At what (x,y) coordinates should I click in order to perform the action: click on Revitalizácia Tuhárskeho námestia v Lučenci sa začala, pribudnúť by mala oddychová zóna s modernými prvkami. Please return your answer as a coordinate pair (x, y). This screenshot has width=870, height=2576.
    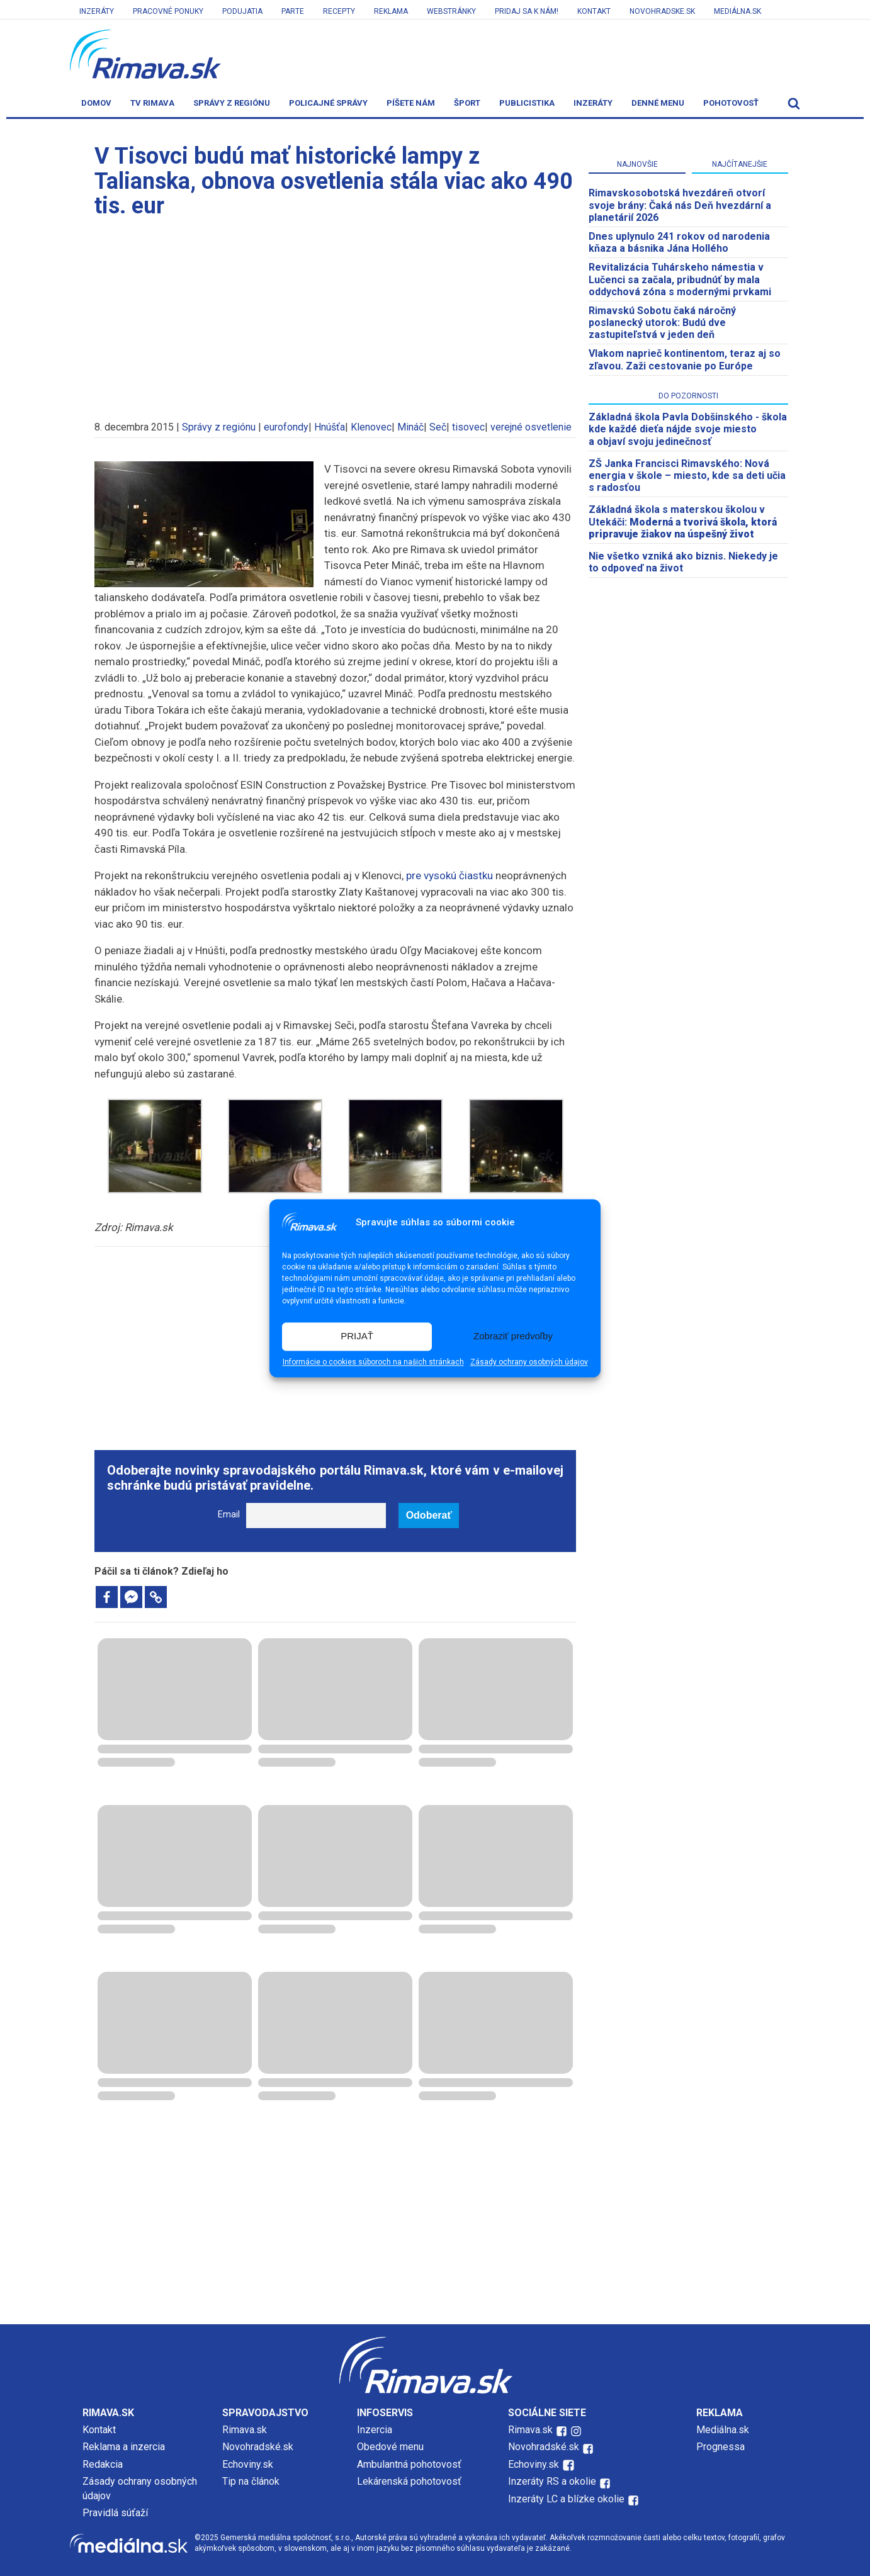
    Looking at the image, I should click on (680, 279).